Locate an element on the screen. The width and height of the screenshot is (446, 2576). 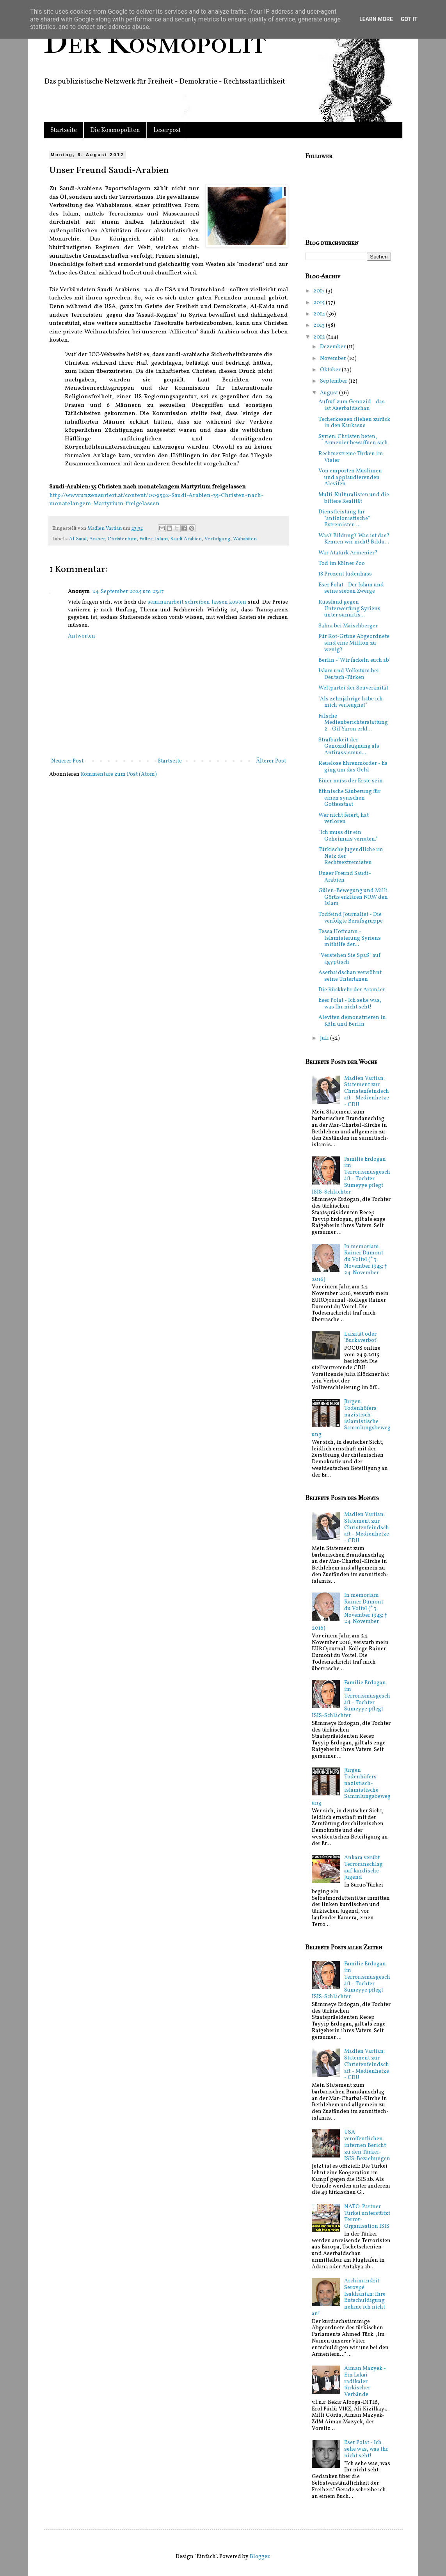
Antworten is located at coordinates (81, 636).